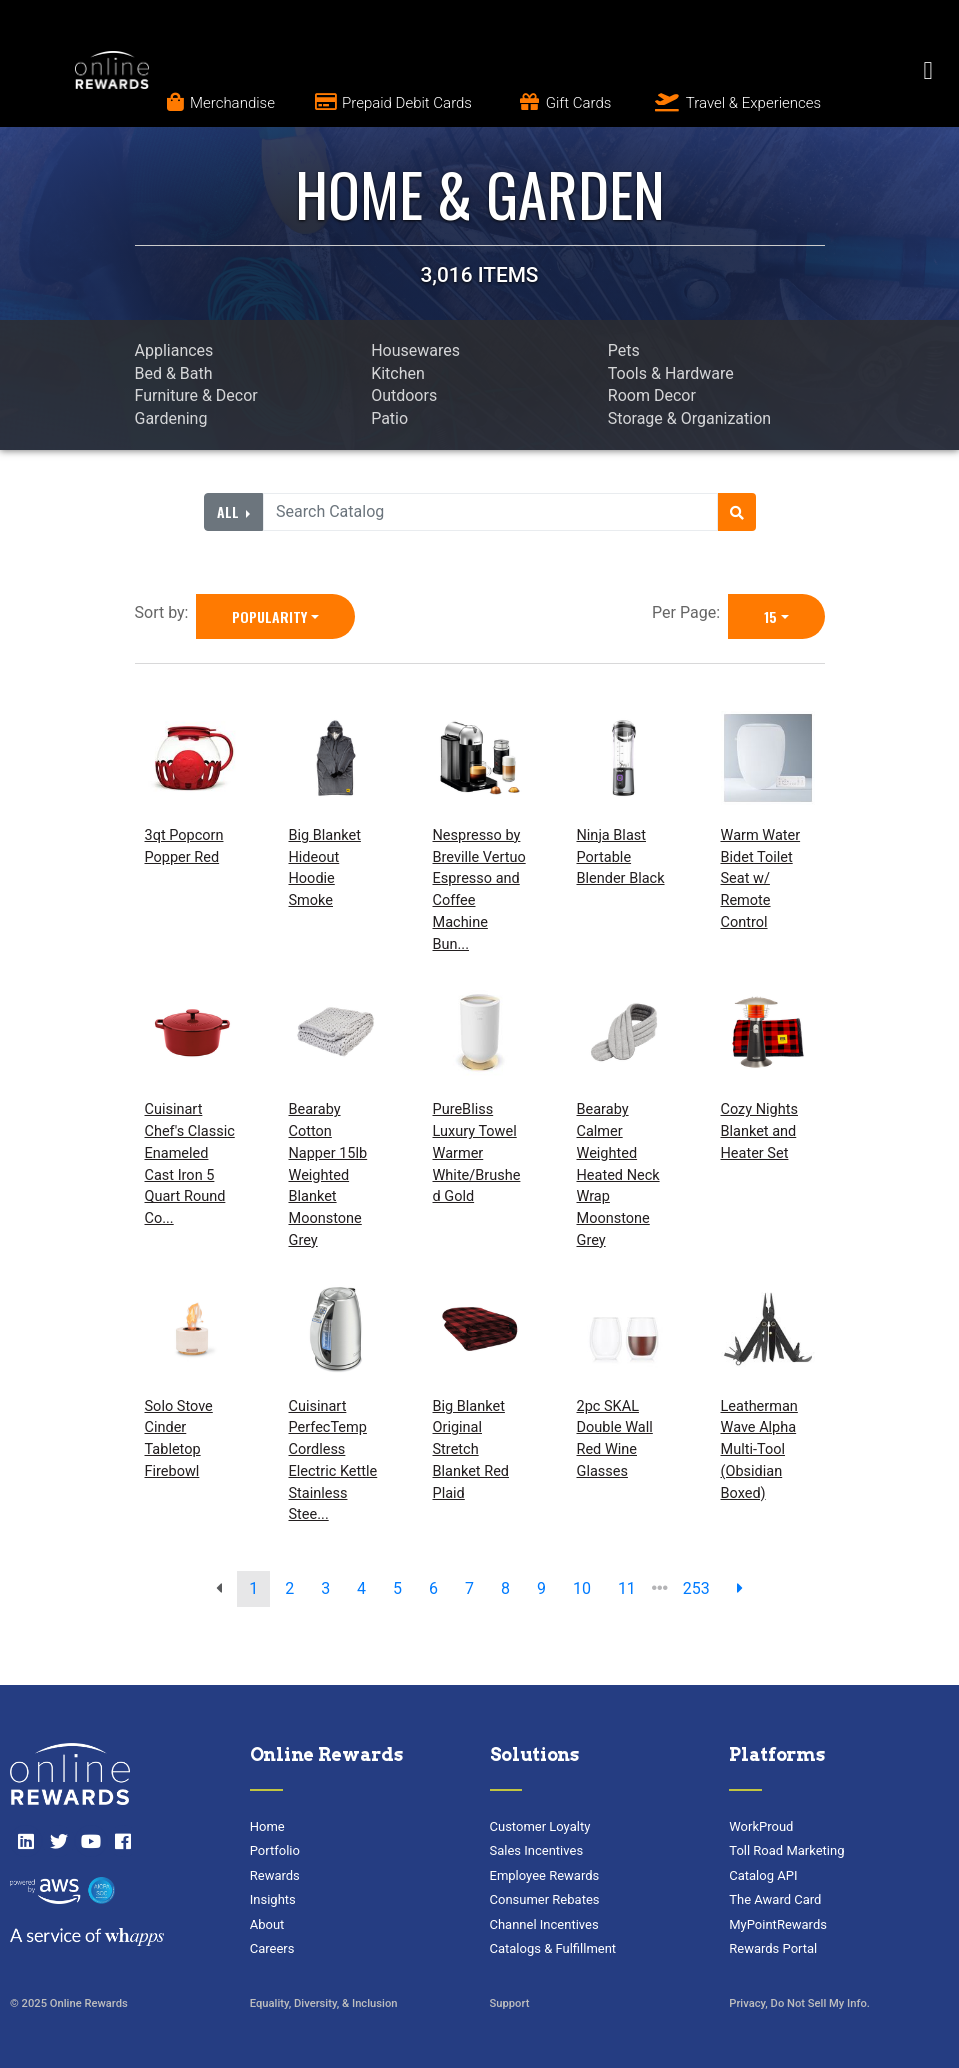  What do you see at coordinates (289, 1588) in the screenshot?
I see `2 [go to page]` at bounding box center [289, 1588].